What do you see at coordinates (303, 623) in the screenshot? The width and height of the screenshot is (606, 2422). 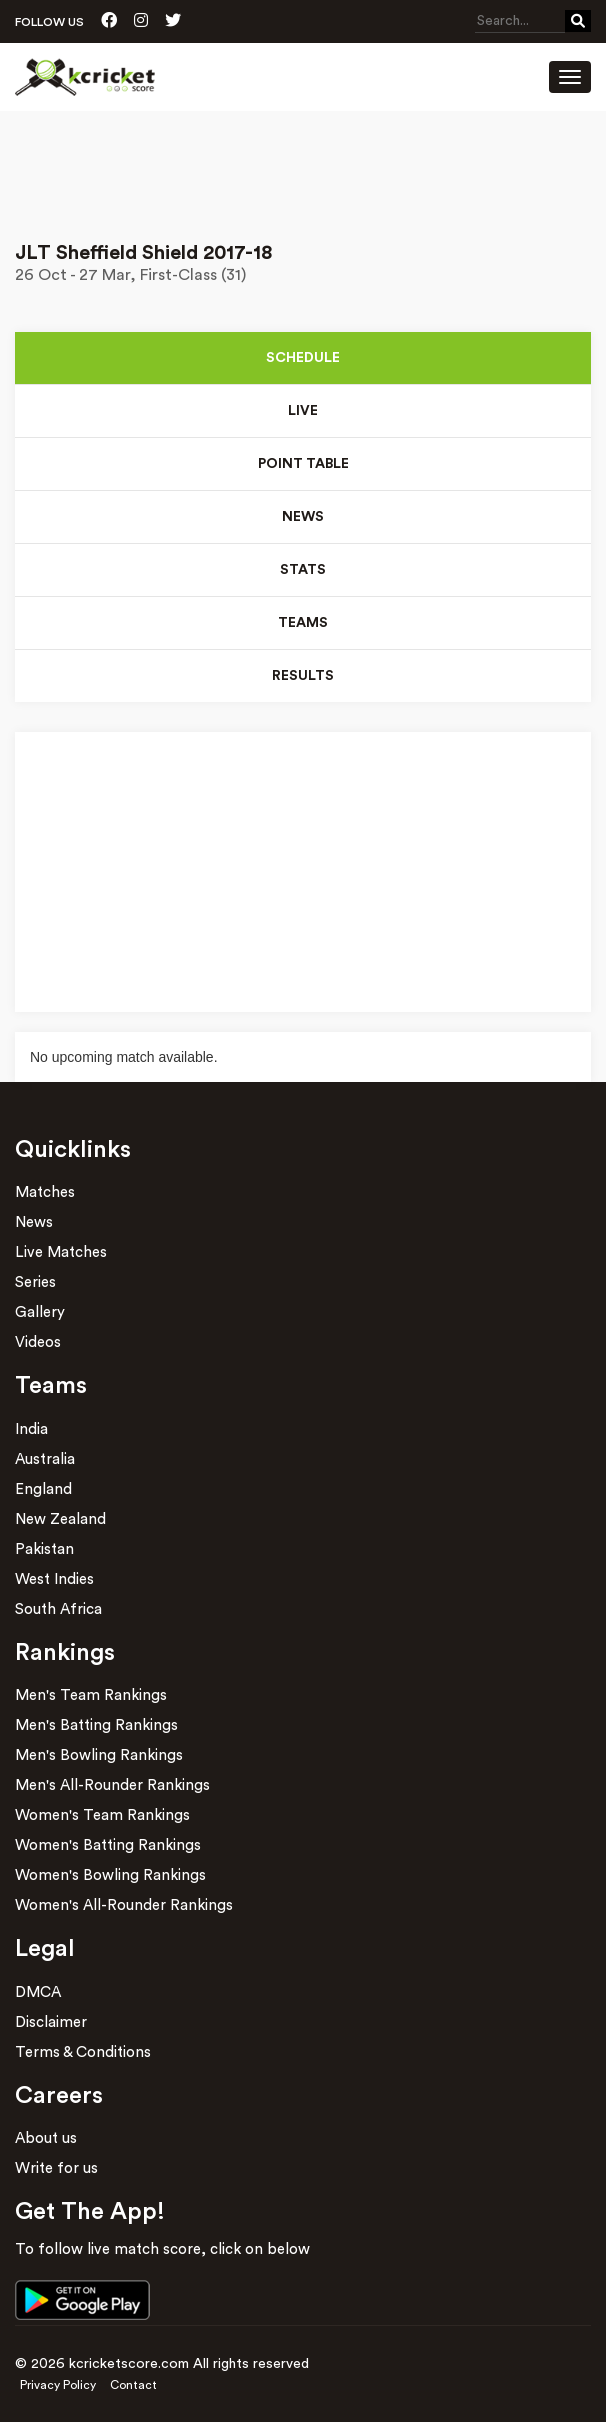 I see `Teams [tab]` at bounding box center [303, 623].